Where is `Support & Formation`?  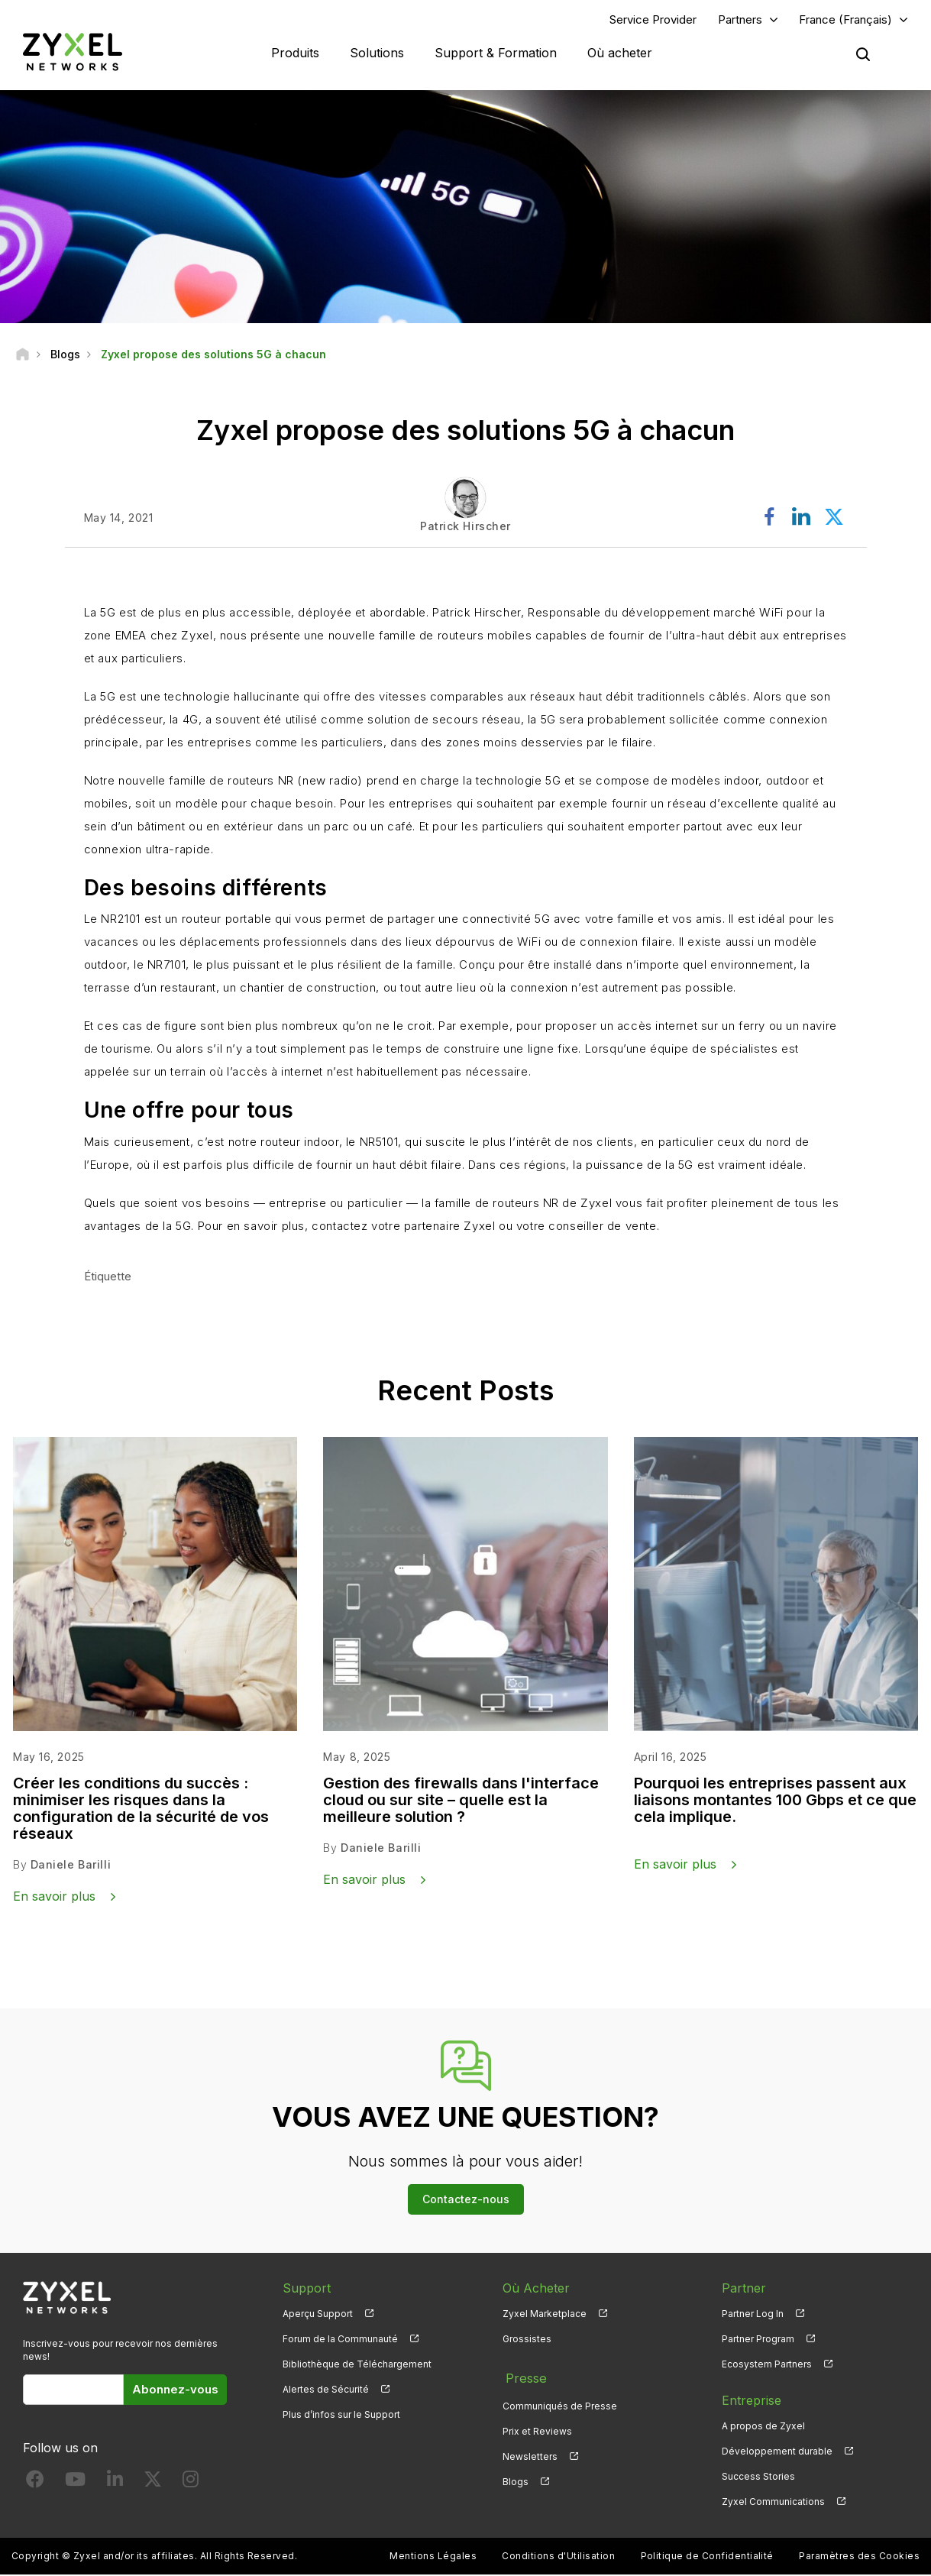 Support & Formation is located at coordinates (496, 53).